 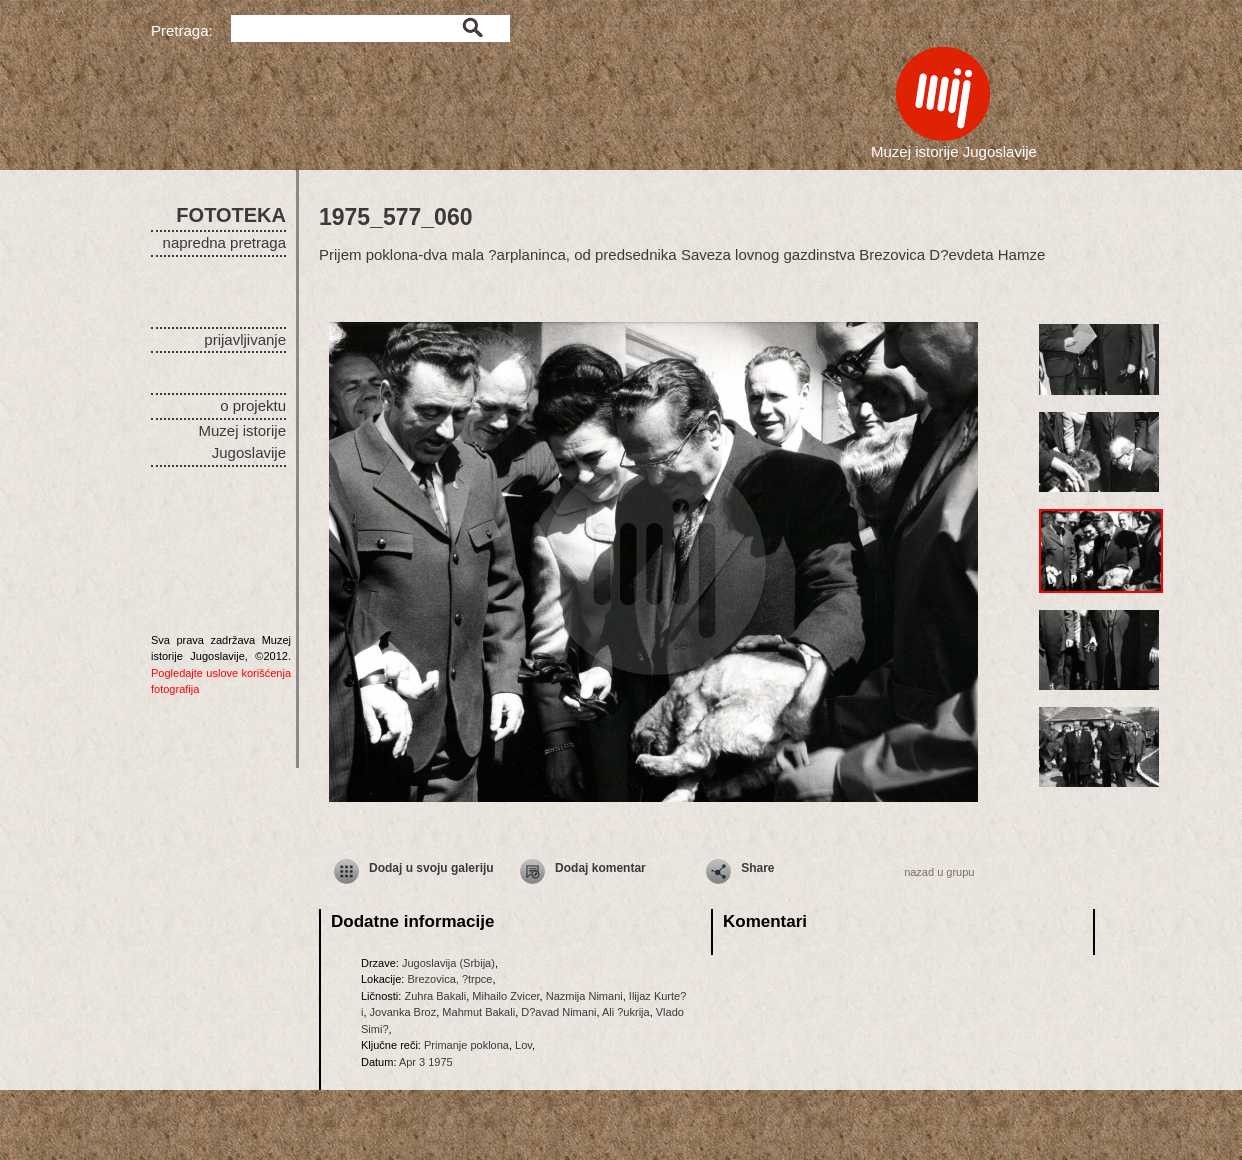 What do you see at coordinates (626, 1012) in the screenshot?
I see `Ali ?ukrija` at bounding box center [626, 1012].